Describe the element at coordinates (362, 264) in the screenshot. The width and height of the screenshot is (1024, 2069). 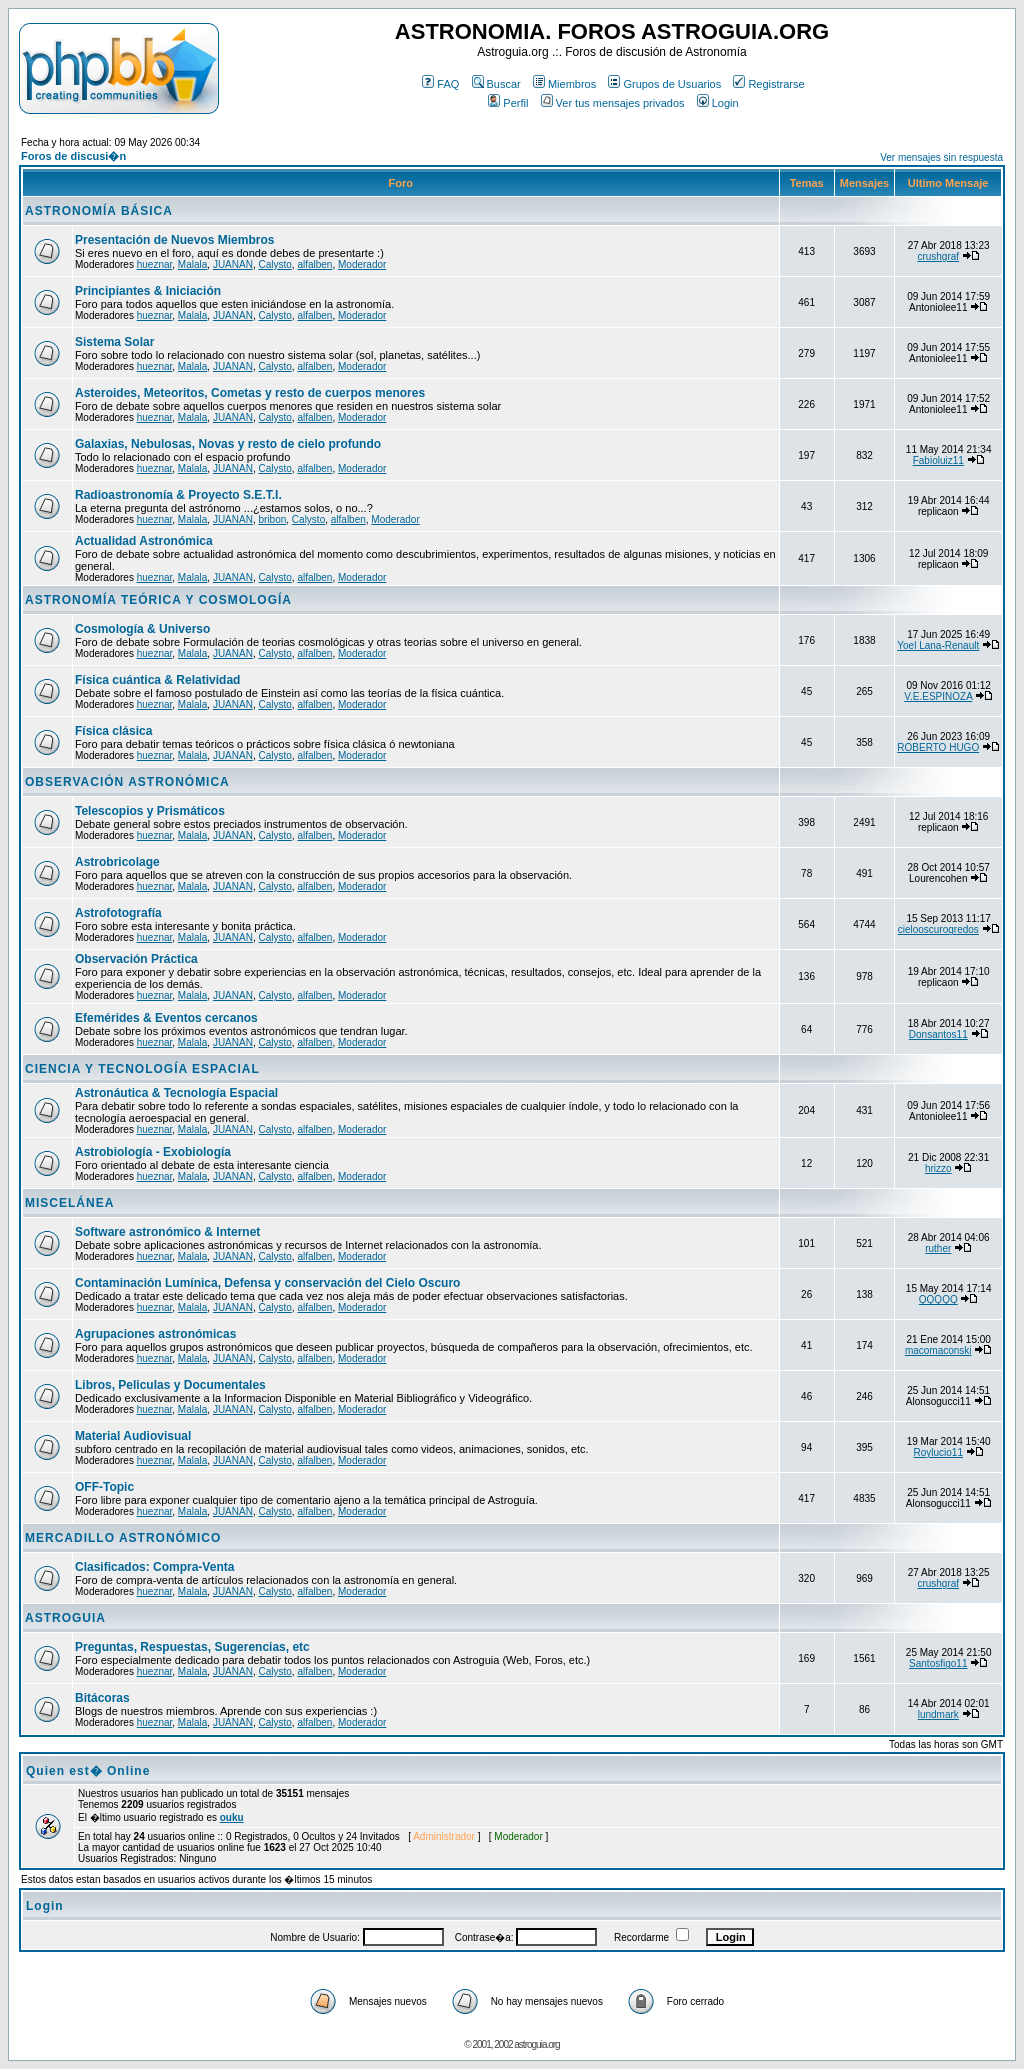
I see `Moderador` at that location.